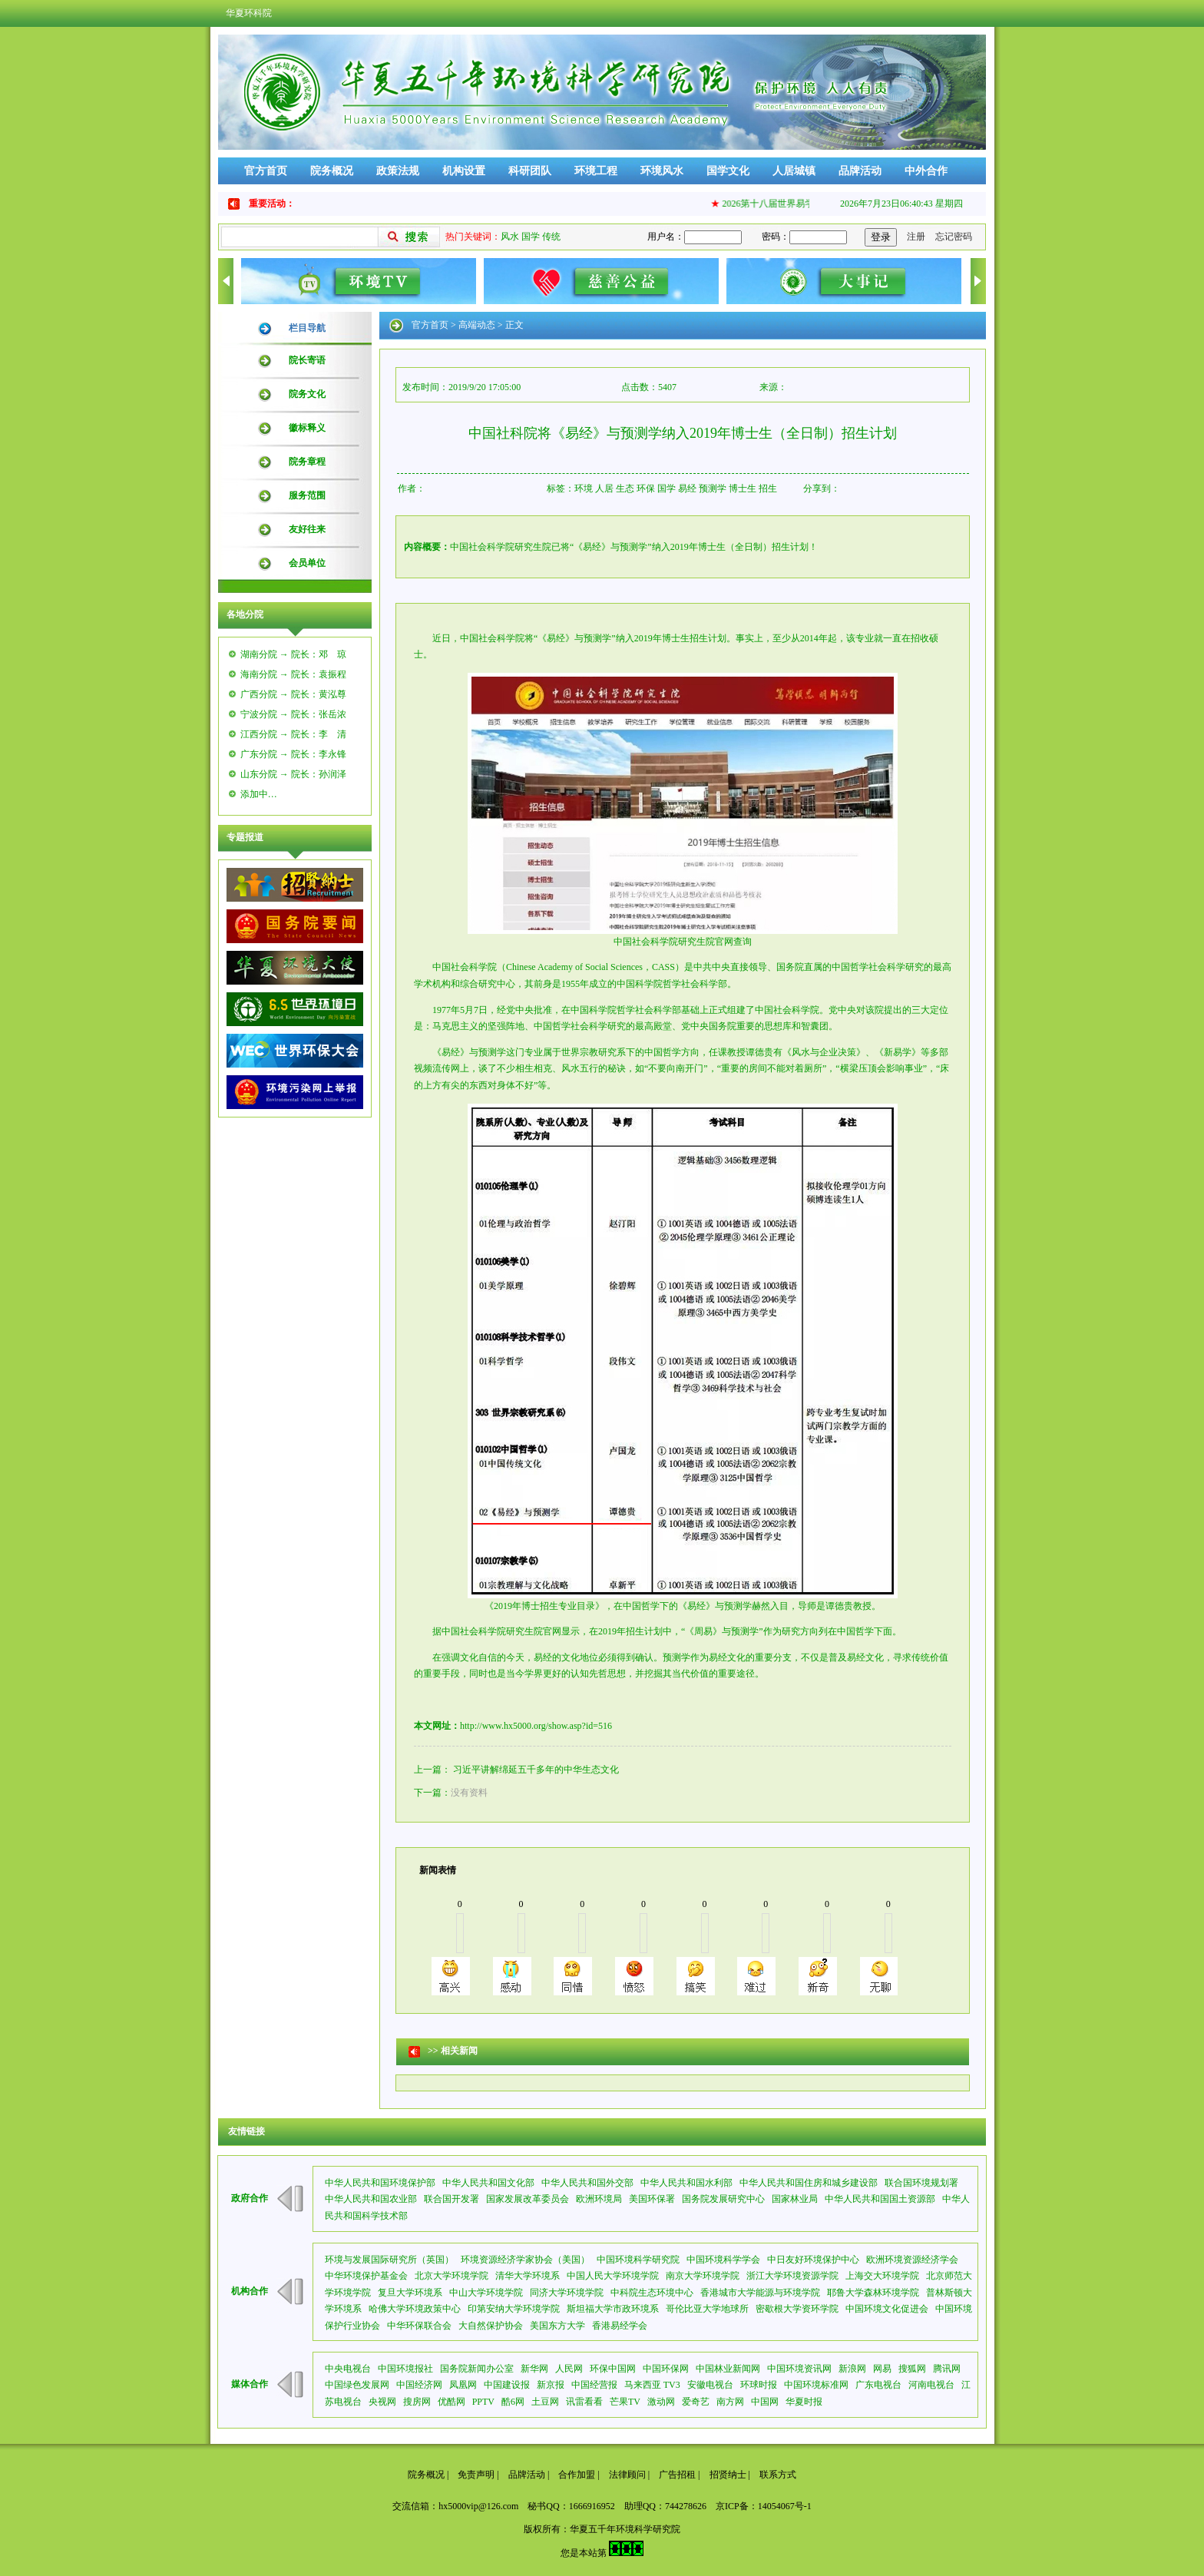 The width and height of the screenshot is (1204, 2576). Describe the element at coordinates (687, 488) in the screenshot. I see `易经` at that location.